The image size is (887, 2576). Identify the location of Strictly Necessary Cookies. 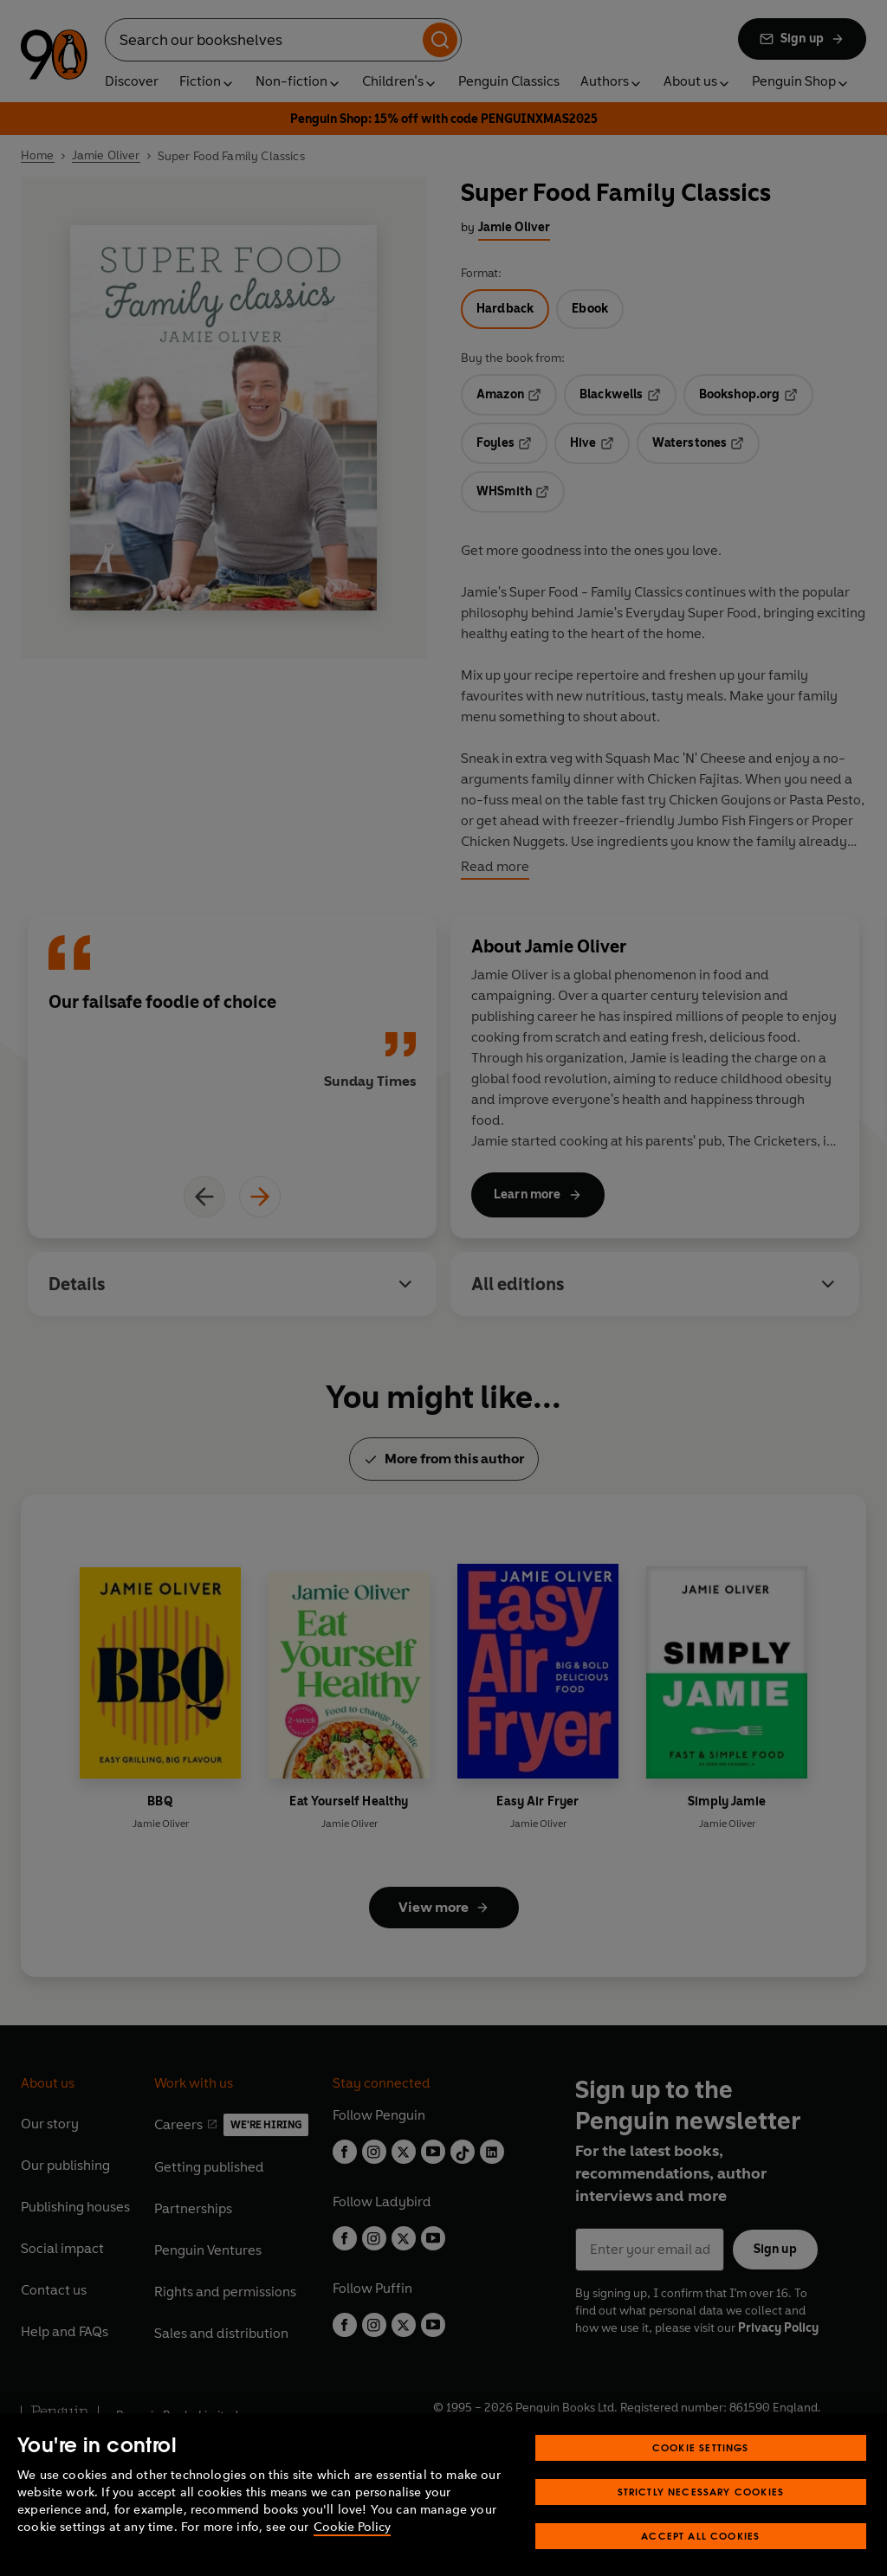
(701, 2515).